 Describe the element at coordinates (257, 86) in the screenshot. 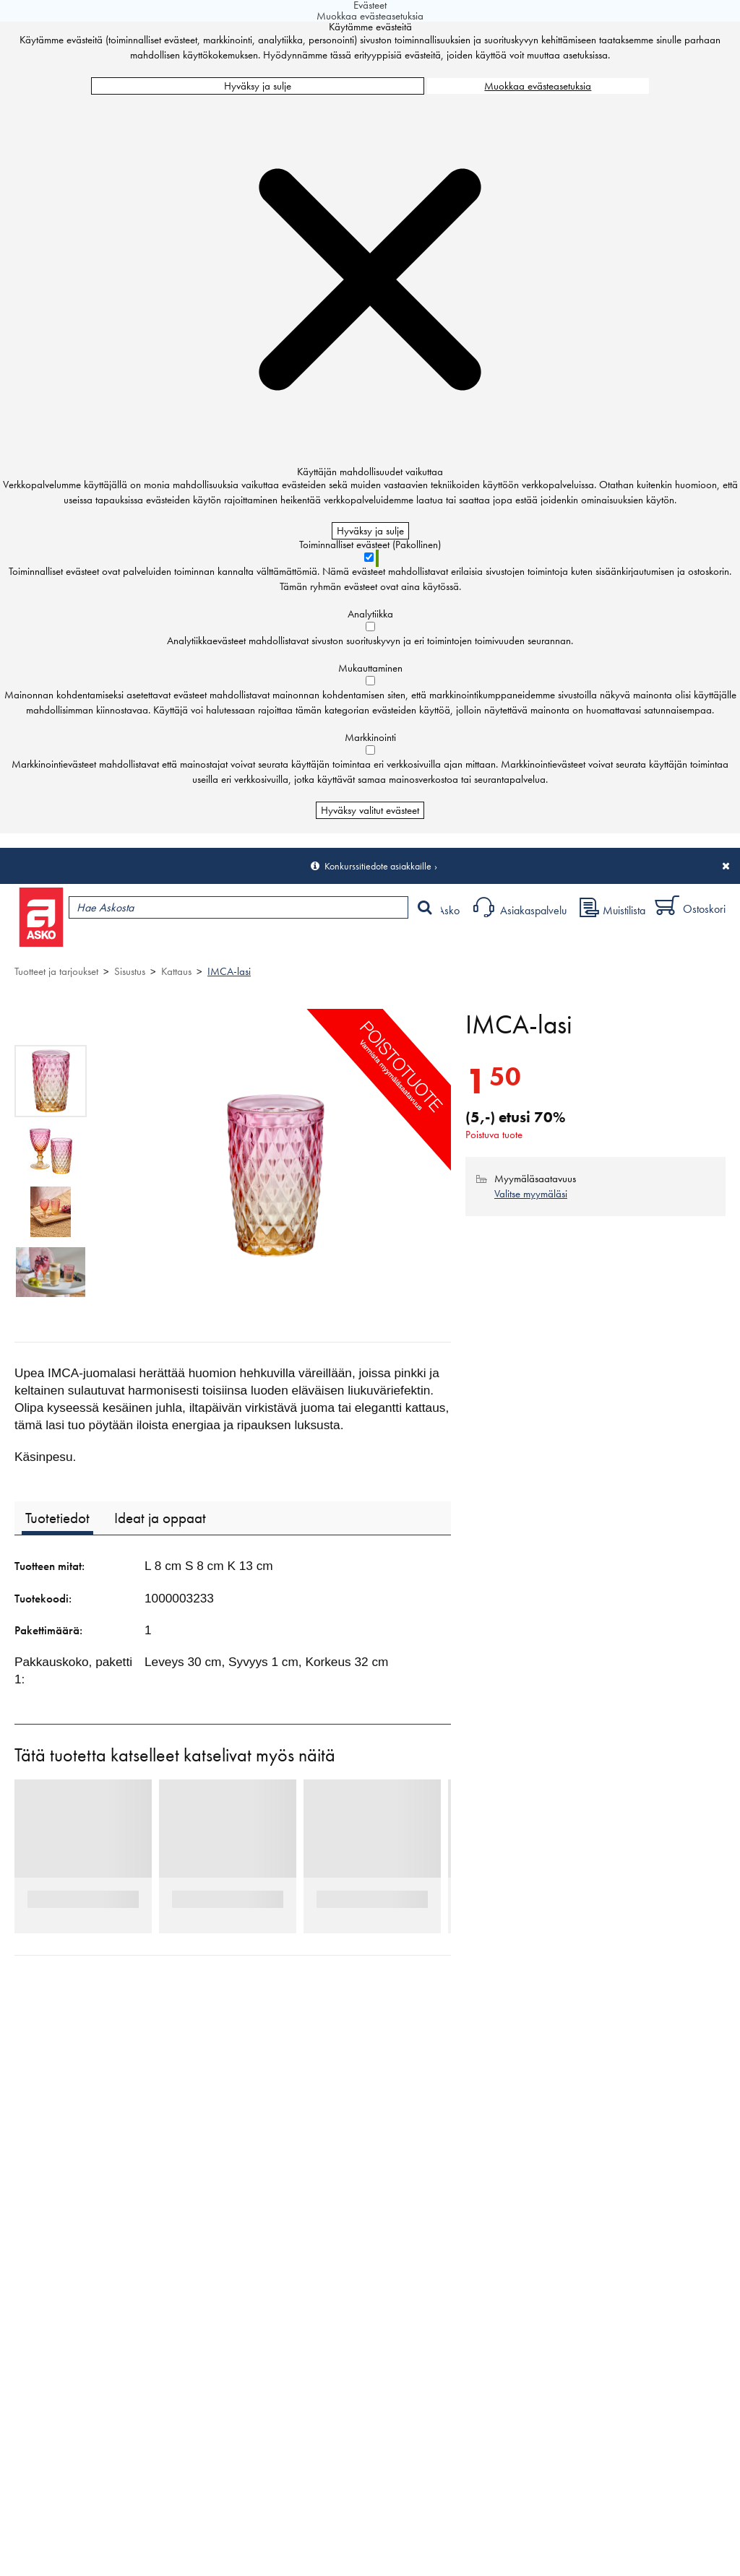

I see `Hyväksy ja sulje [Hyväksy kaikki evästeet]` at that location.